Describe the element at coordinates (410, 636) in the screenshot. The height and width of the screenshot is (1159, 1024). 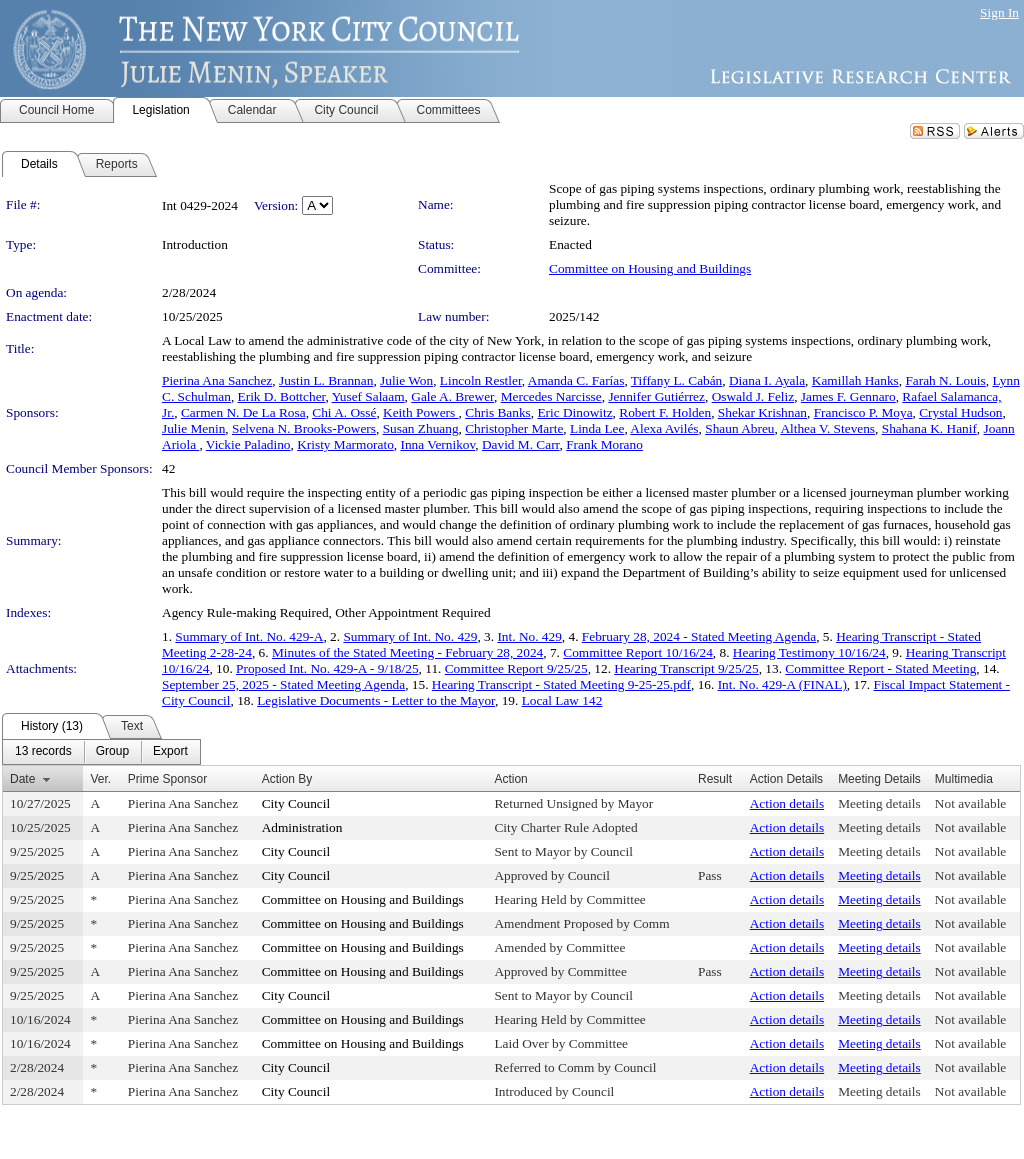
I see `Summary of Int. No. 429` at that location.